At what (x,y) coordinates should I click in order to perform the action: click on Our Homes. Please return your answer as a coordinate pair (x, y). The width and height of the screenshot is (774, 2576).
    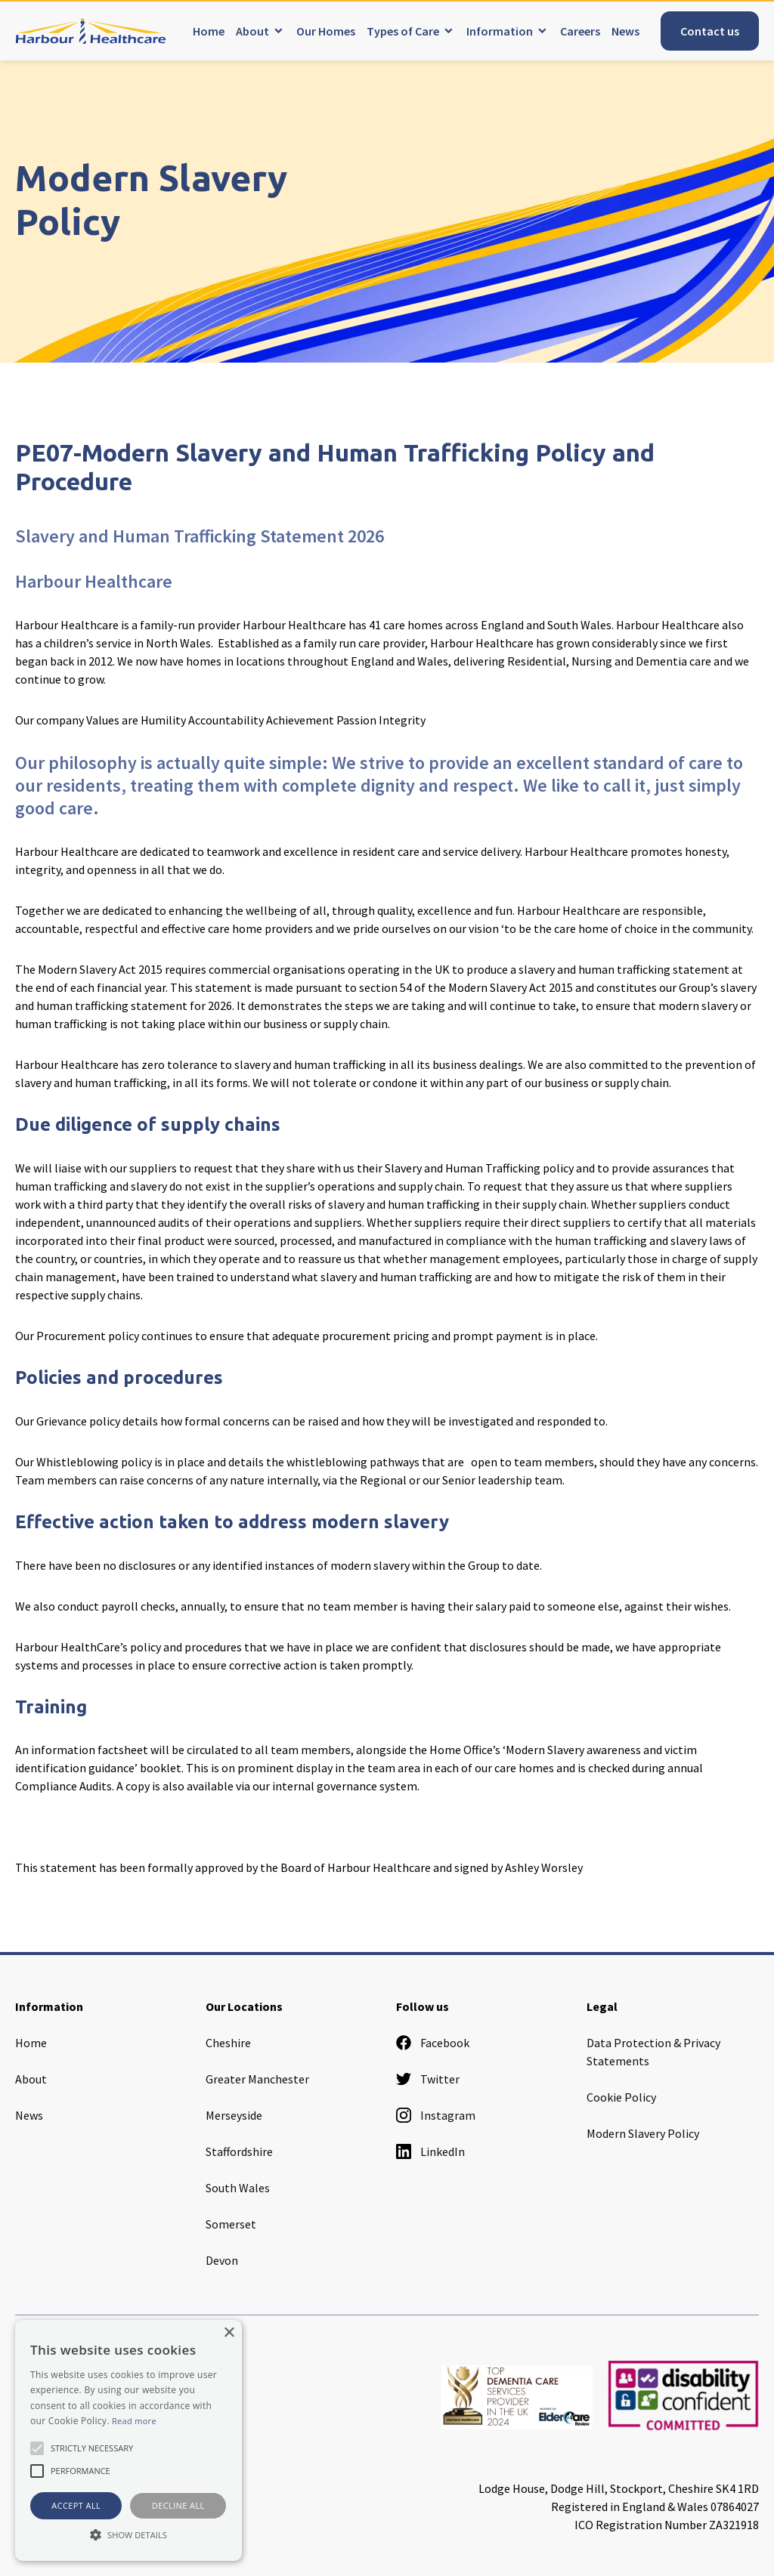
    Looking at the image, I should click on (325, 31).